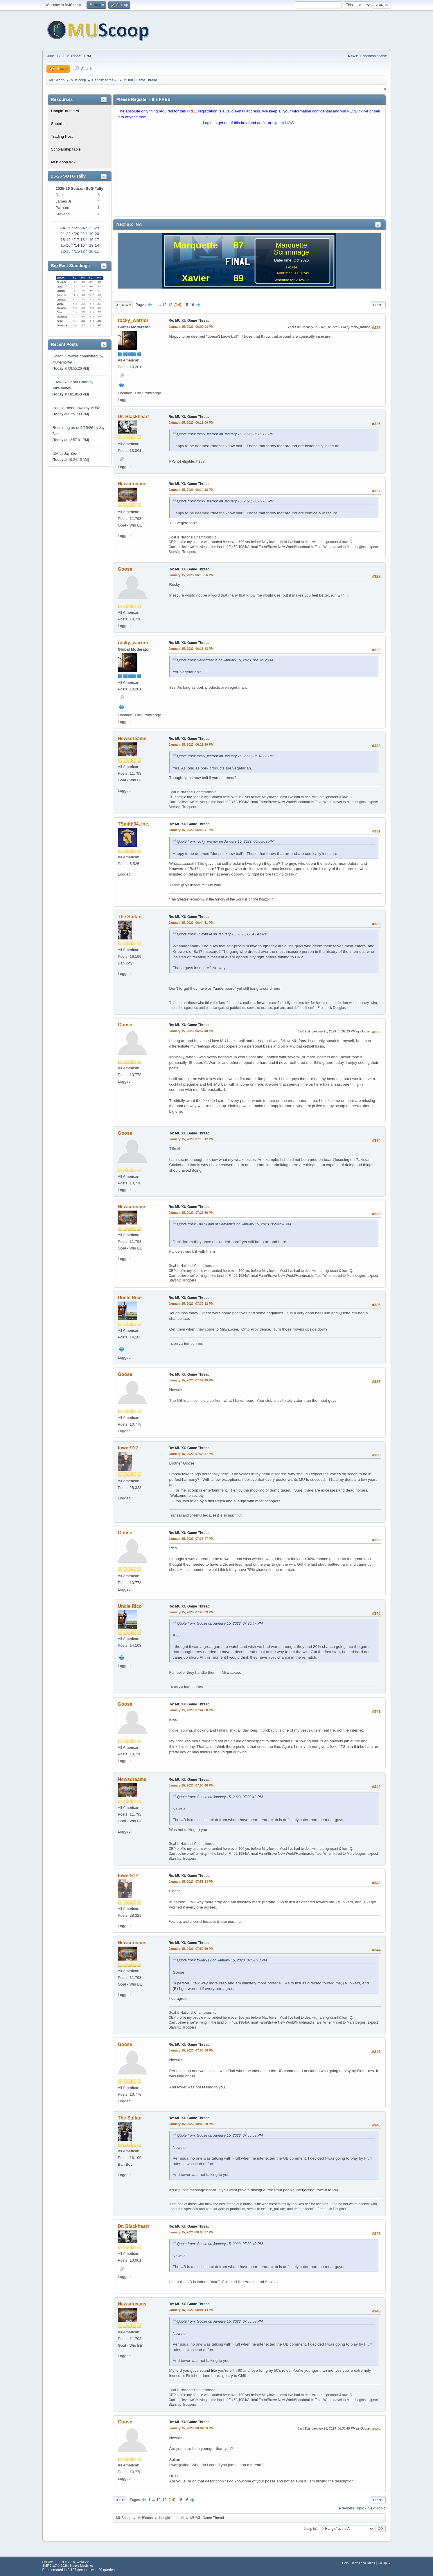 The width and height of the screenshot is (433, 2576). What do you see at coordinates (222, 934) in the screenshot?
I see `Quote from: TSmith34 on January 15, 2023, 06:42:41 PM` at bounding box center [222, 934].